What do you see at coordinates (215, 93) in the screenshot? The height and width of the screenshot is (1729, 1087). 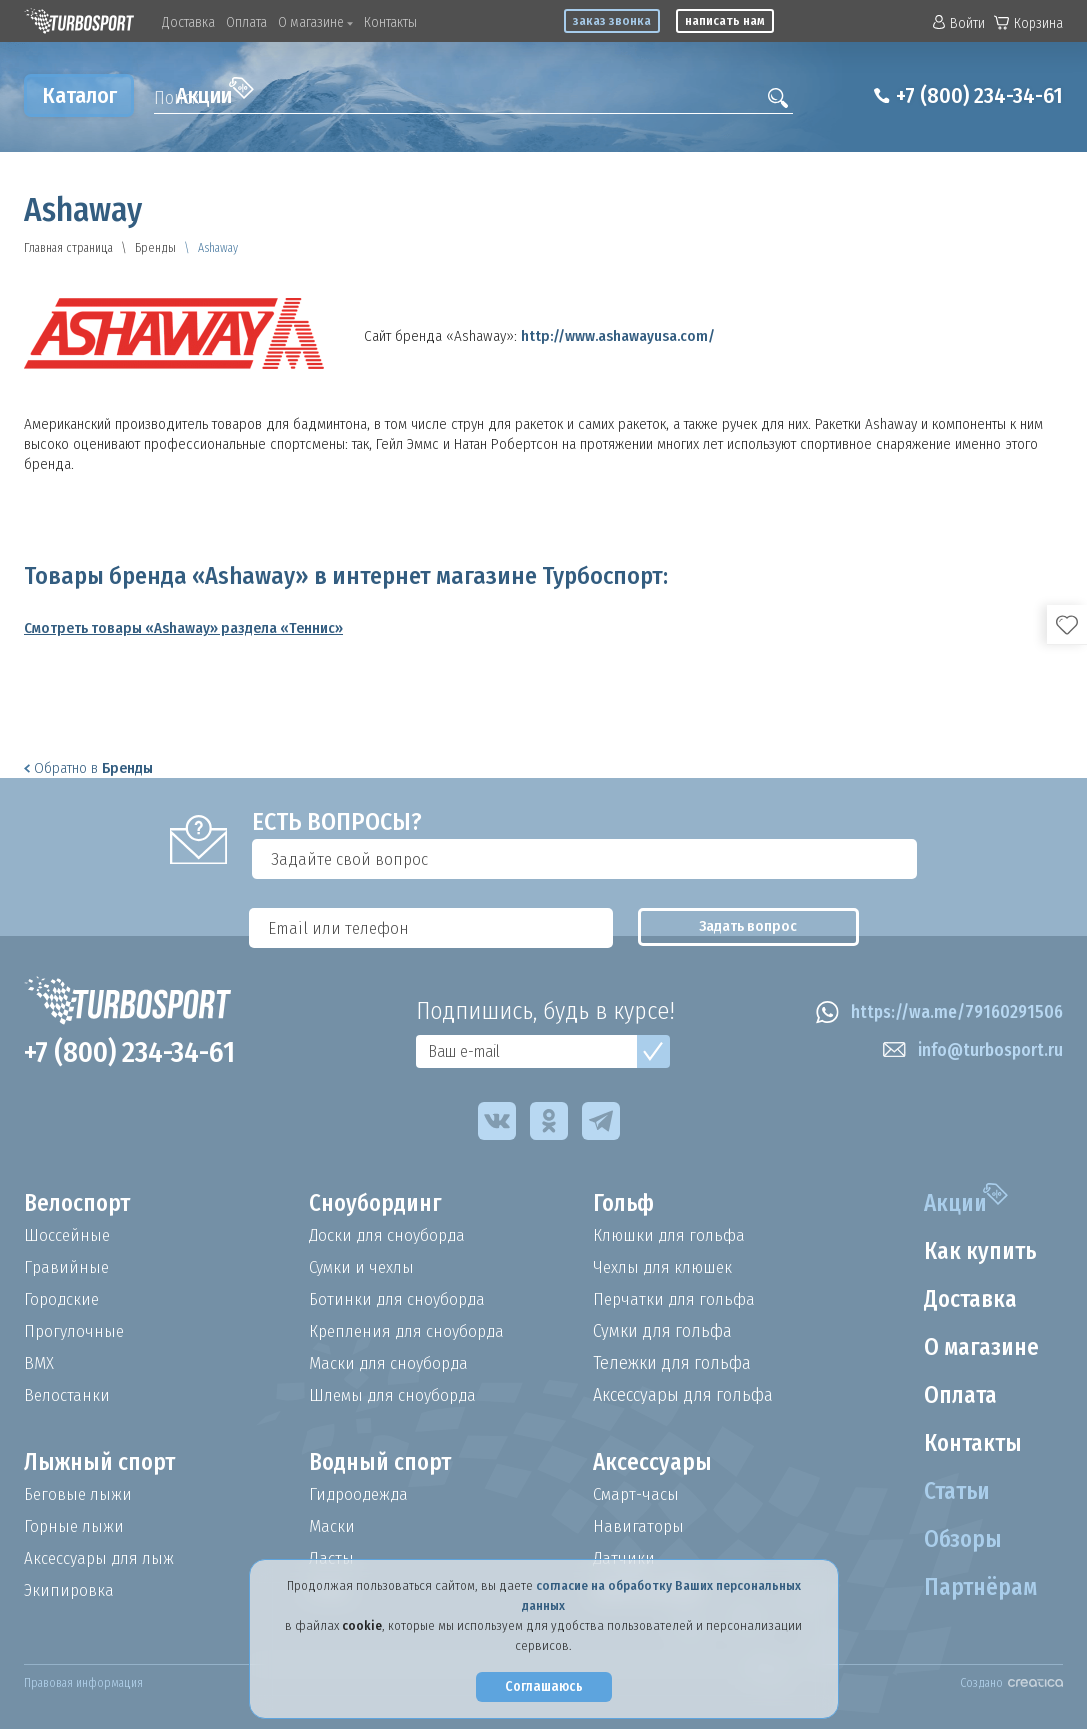 I see `Акции` at bounding box center [215, 93].